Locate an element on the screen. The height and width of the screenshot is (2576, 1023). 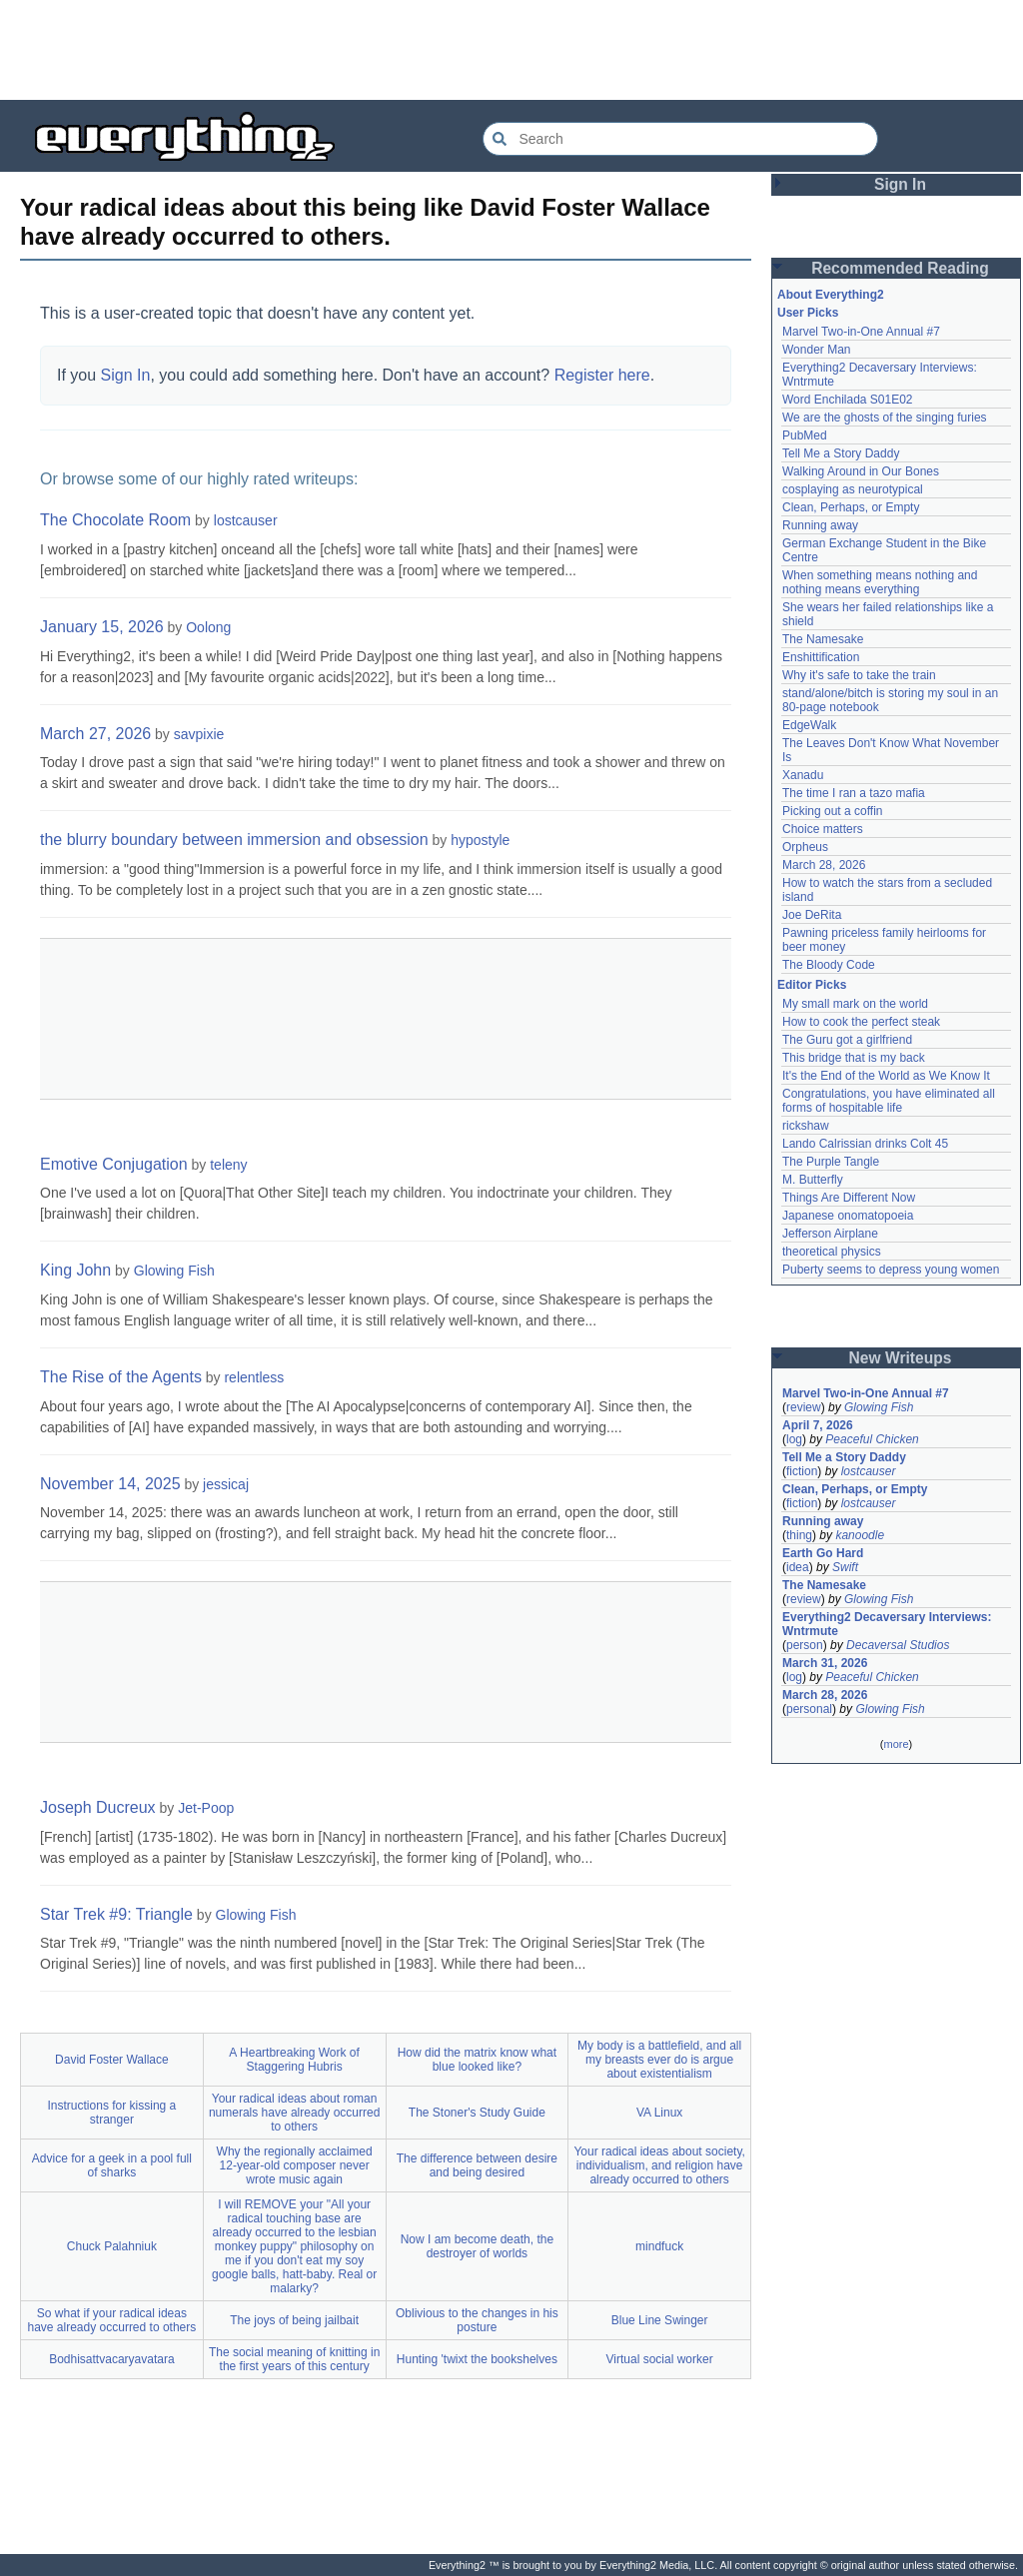
Puberty seems to depress young women is located at coordinates (890, 1270).